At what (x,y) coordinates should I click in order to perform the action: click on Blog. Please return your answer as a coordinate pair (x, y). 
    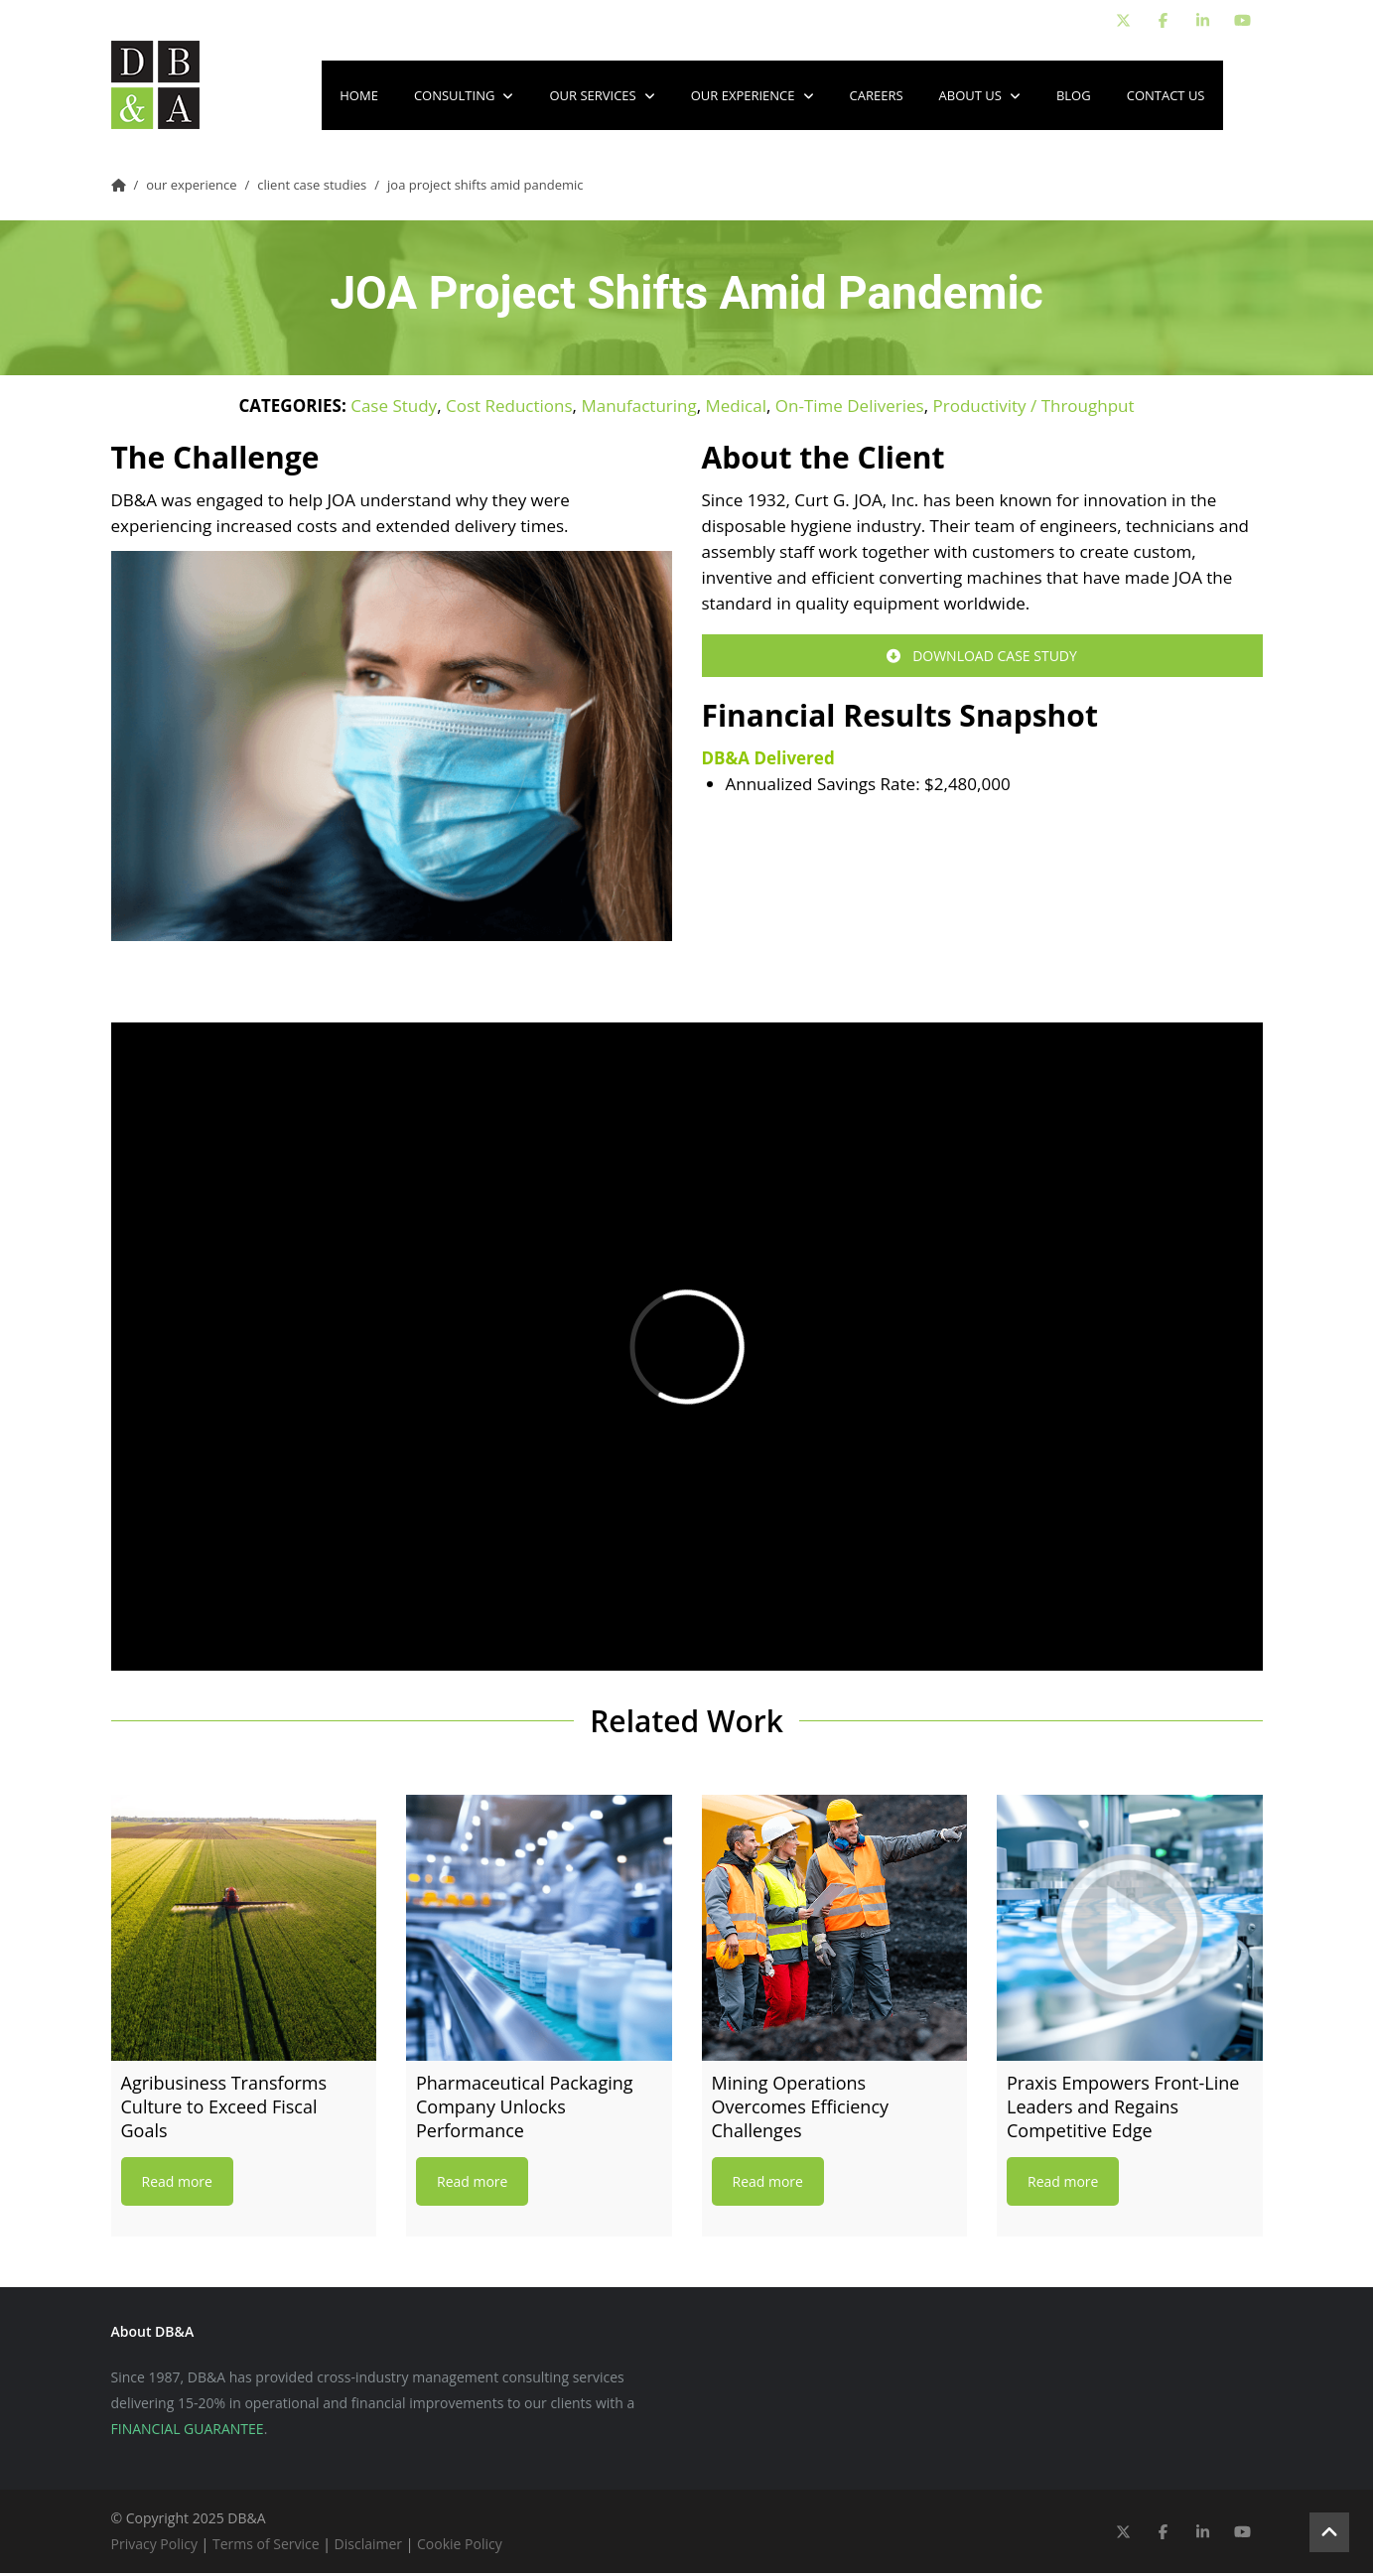
    Looking at the image, I should click on (1073, 97).